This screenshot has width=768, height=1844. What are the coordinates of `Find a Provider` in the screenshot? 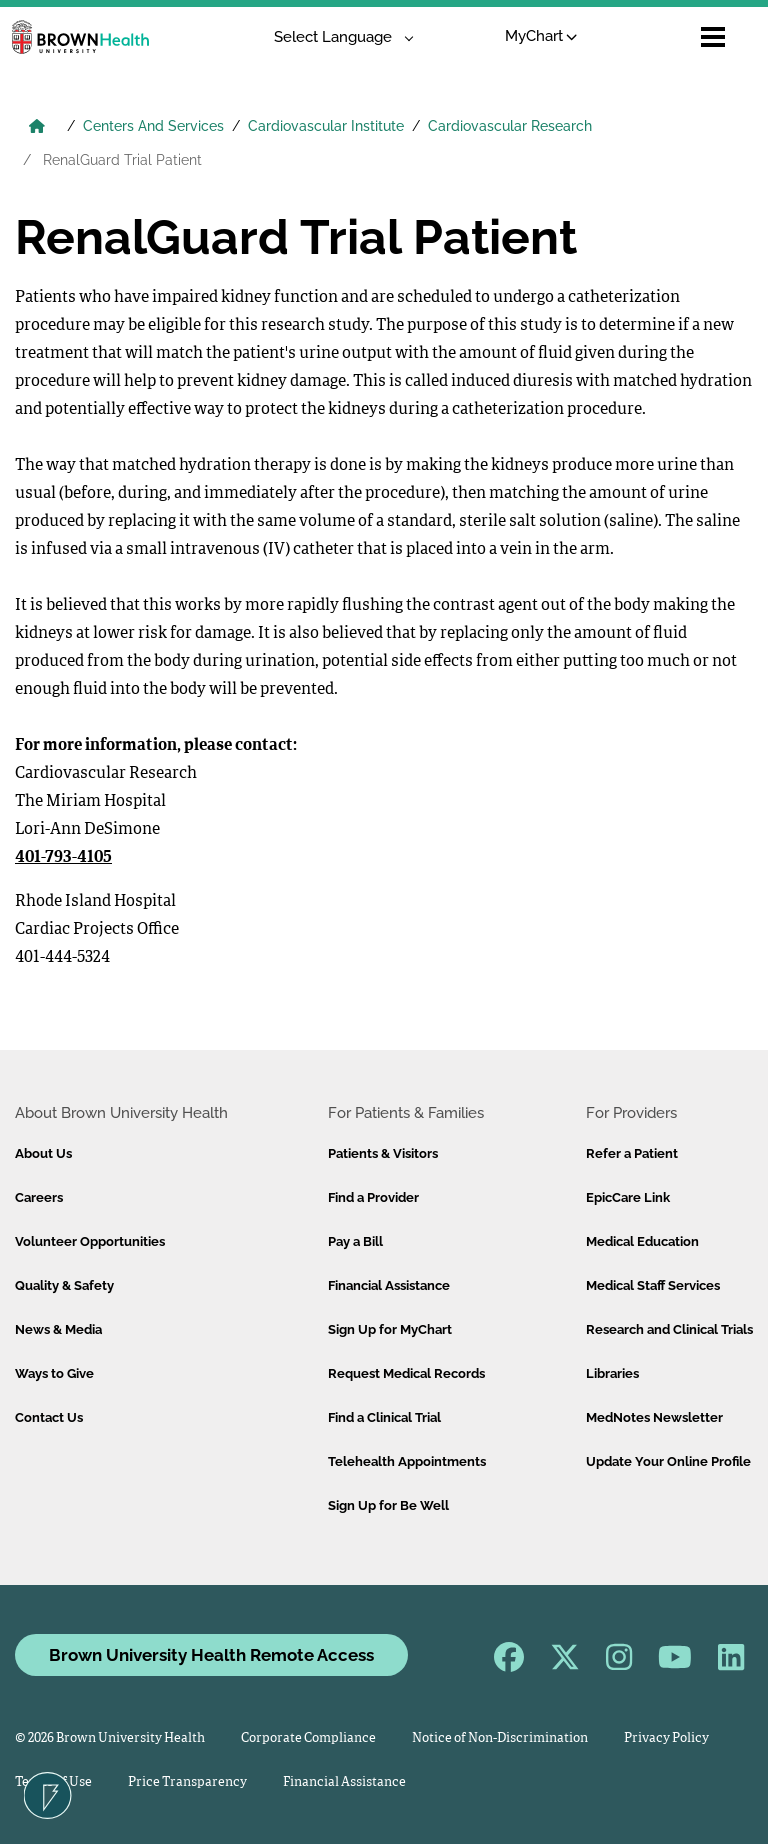 It's located at (373, 1197).